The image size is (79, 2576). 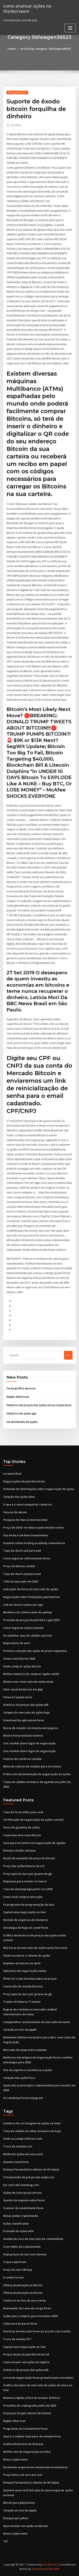 What do you see at coordinates (17, 2339) in the screenshot?
I see `Troca de moeda 24 7` at bounding box center [17, 2339].